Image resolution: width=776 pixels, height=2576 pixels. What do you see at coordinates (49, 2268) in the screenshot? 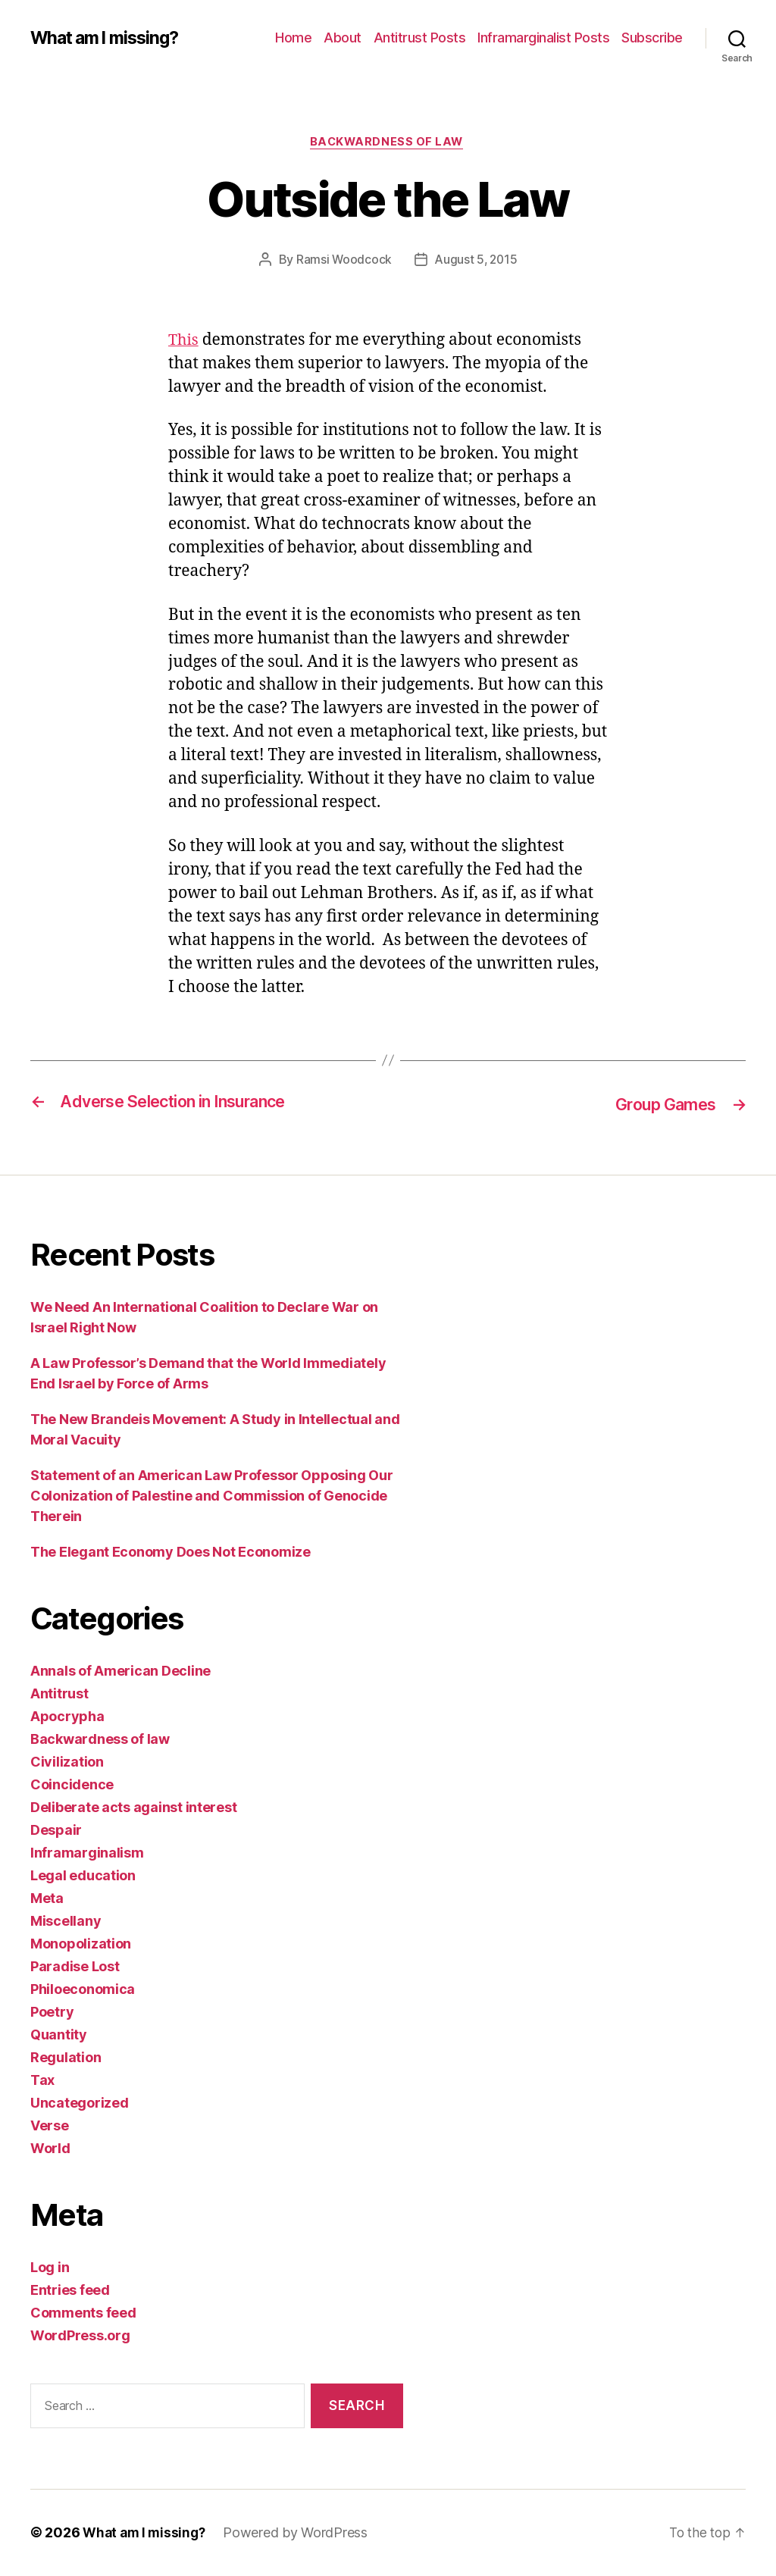
I see `Log in` at bounding box center [49, 2268].